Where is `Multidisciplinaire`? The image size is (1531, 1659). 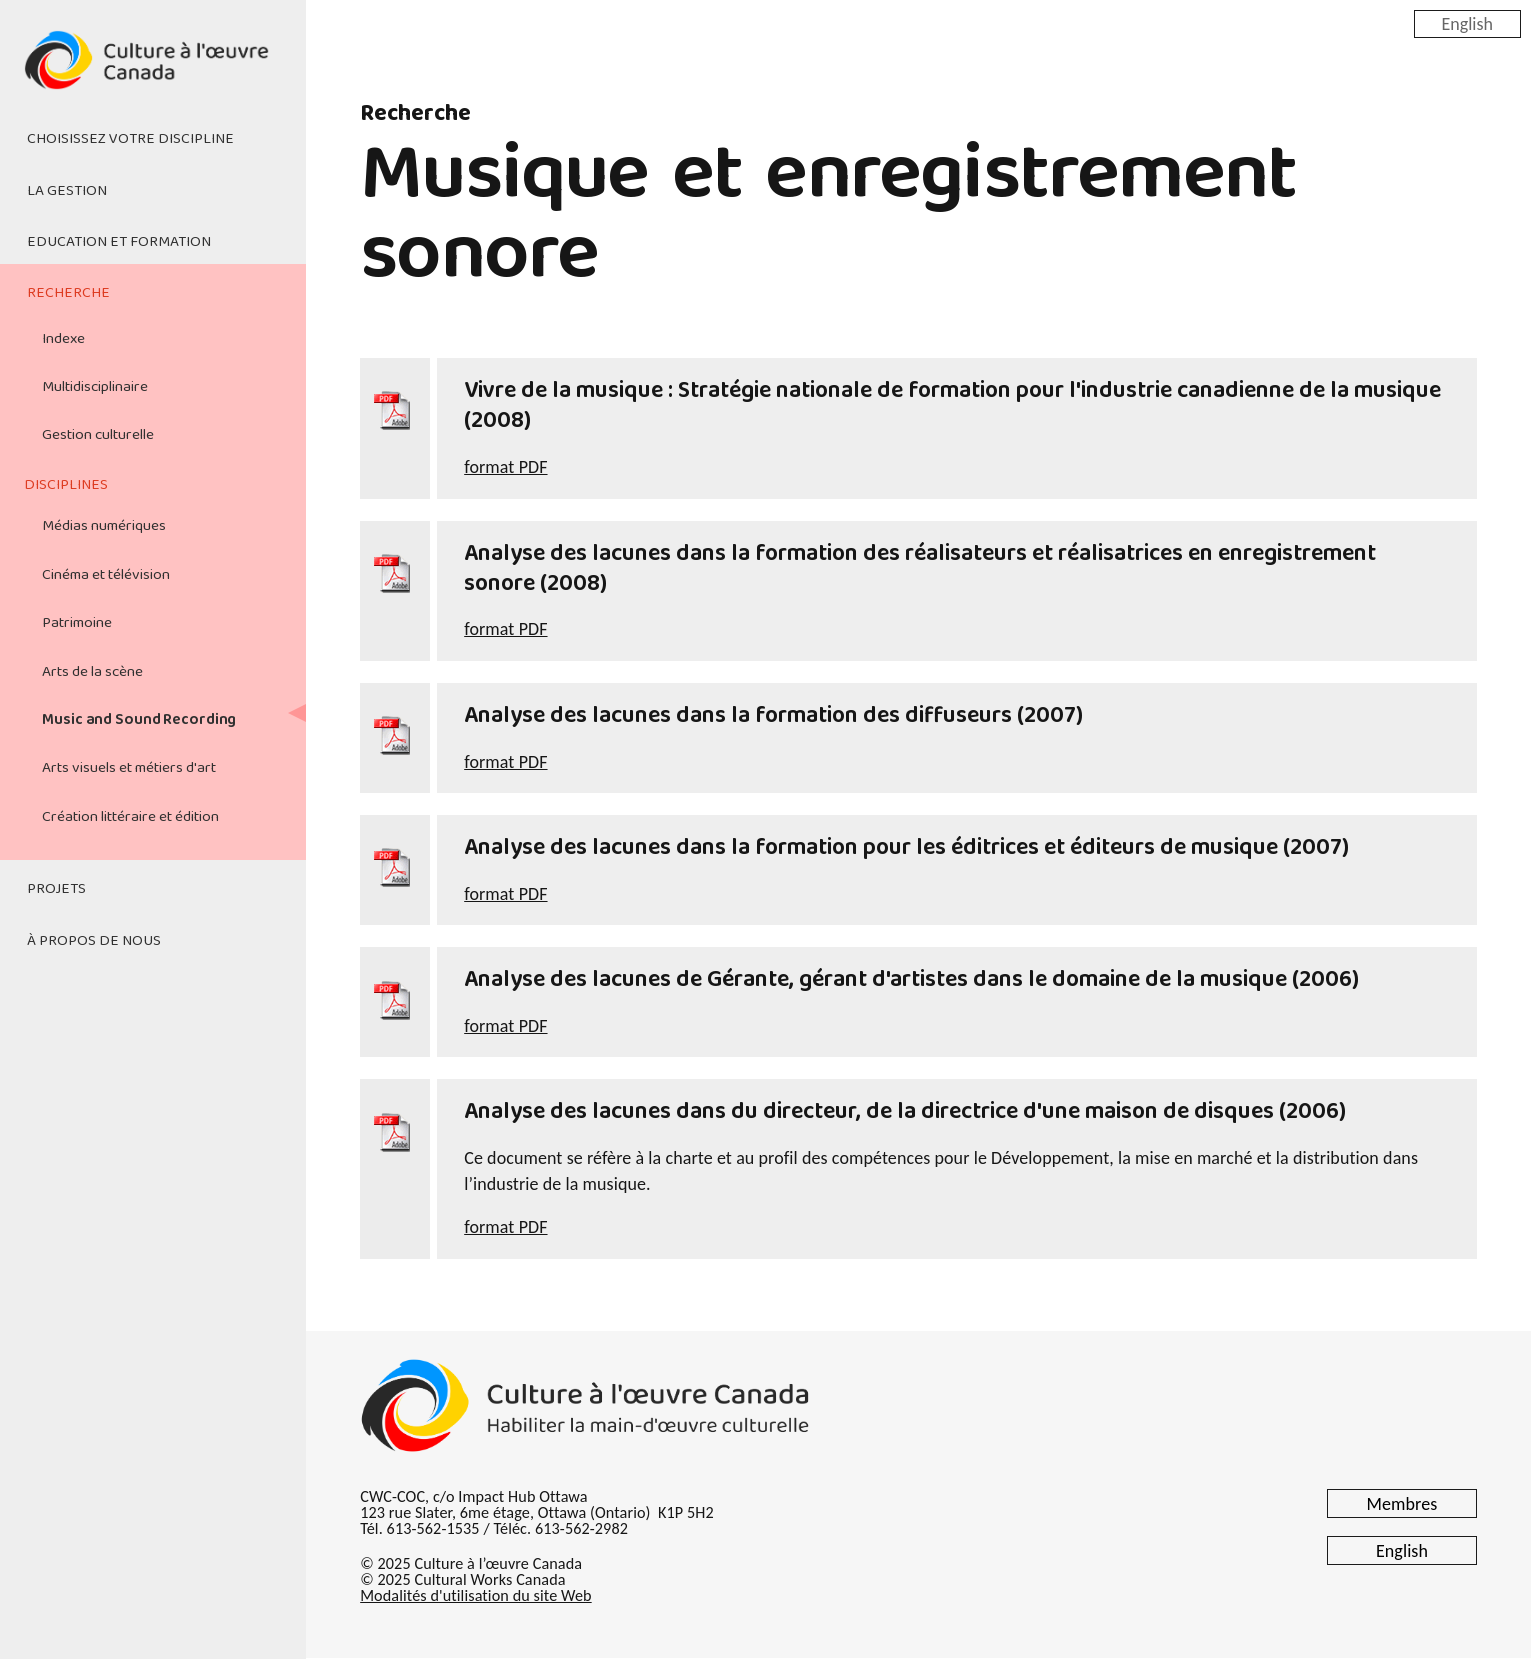 Multidisciplinaire is located at coordinates (95, 387).